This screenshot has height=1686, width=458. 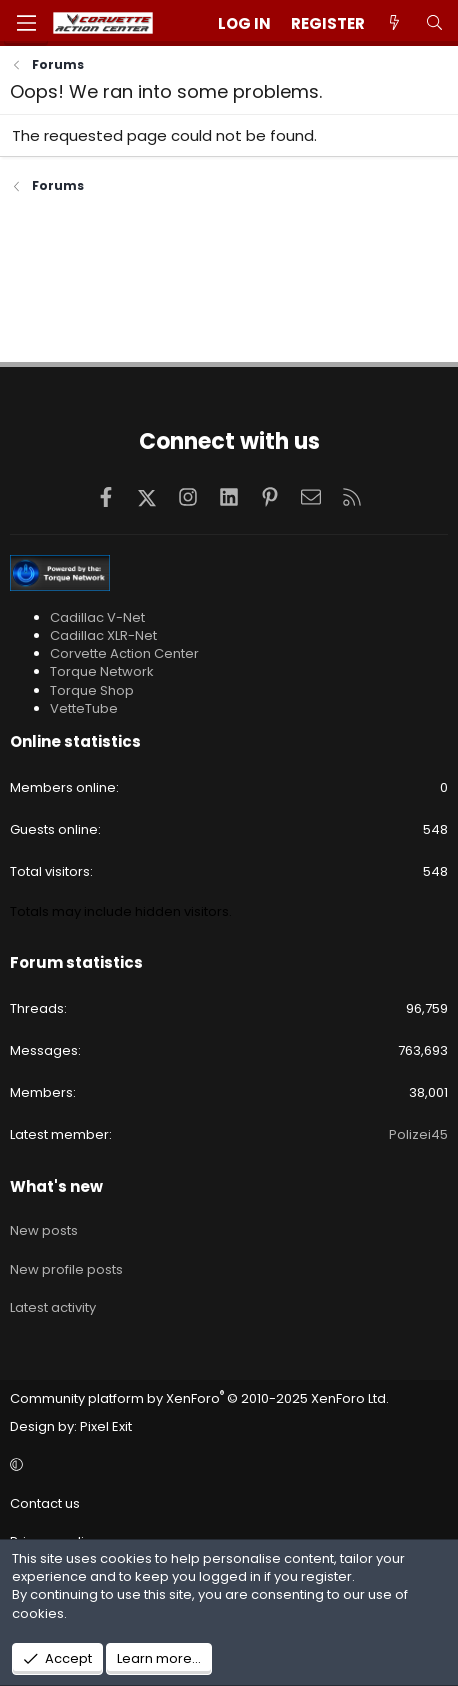 I want to click on Cadillac V-Net, so click(x=97, y=617).